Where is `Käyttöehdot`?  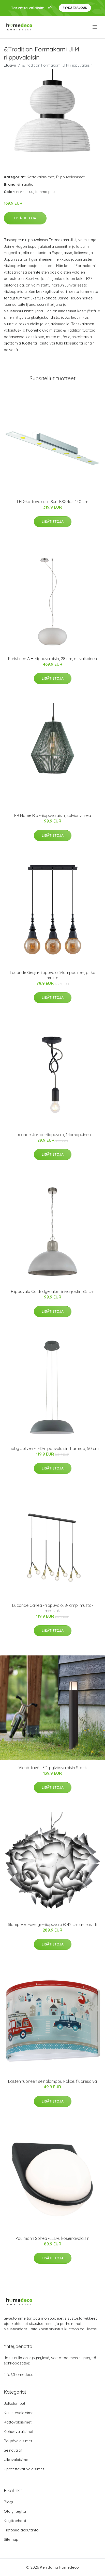 Käyttöehdot is located at coordinates (15, 2520).